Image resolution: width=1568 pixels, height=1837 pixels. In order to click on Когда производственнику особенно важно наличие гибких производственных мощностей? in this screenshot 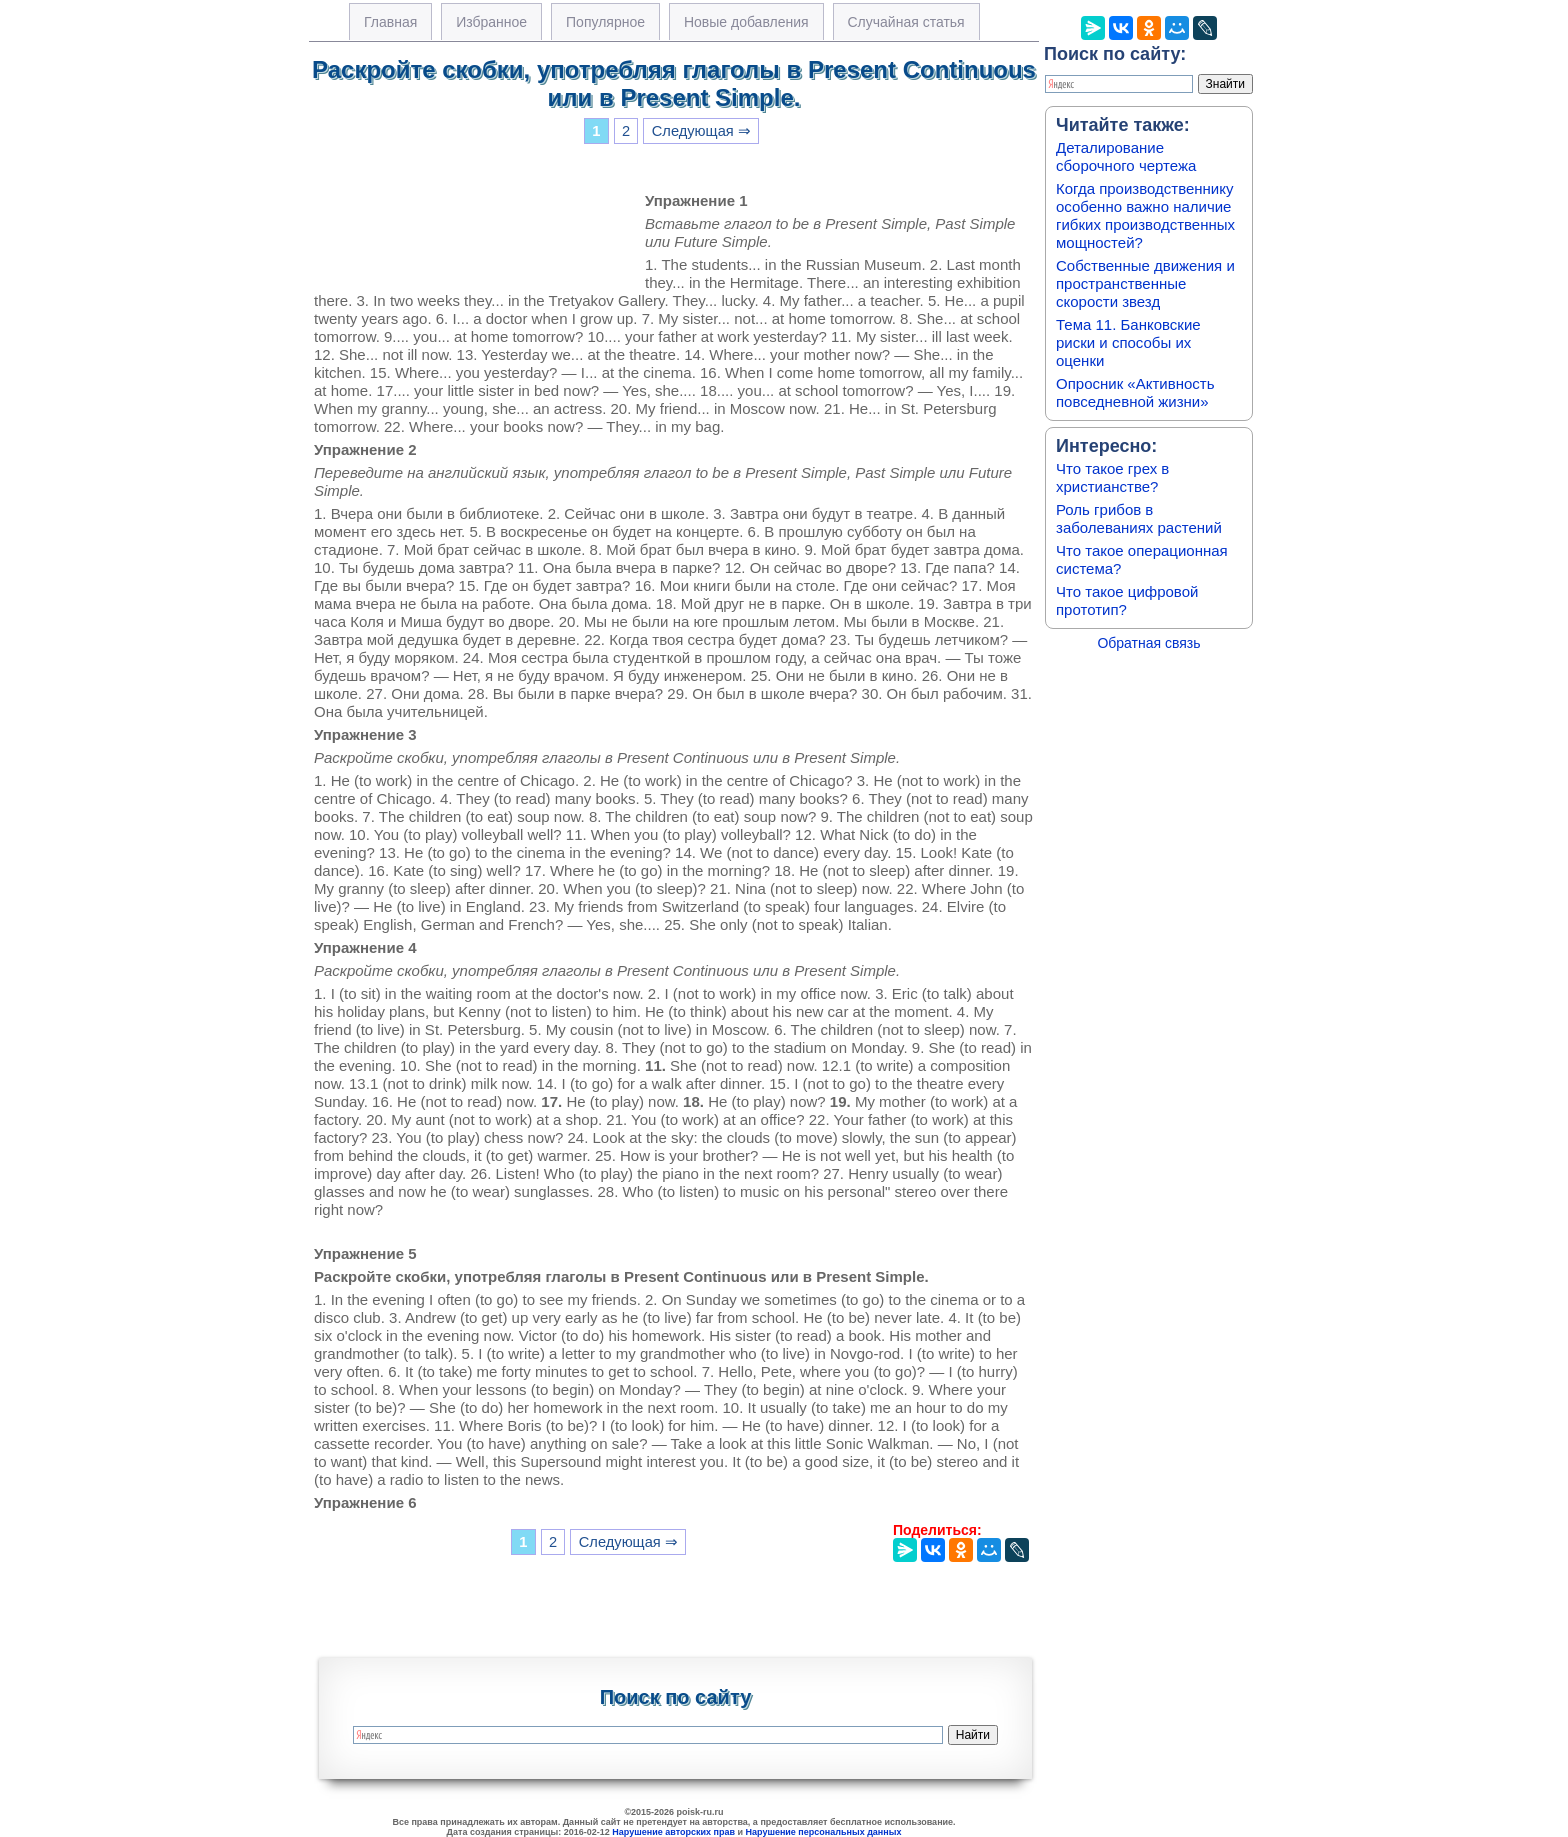, I will do `click(1145, 215)`.